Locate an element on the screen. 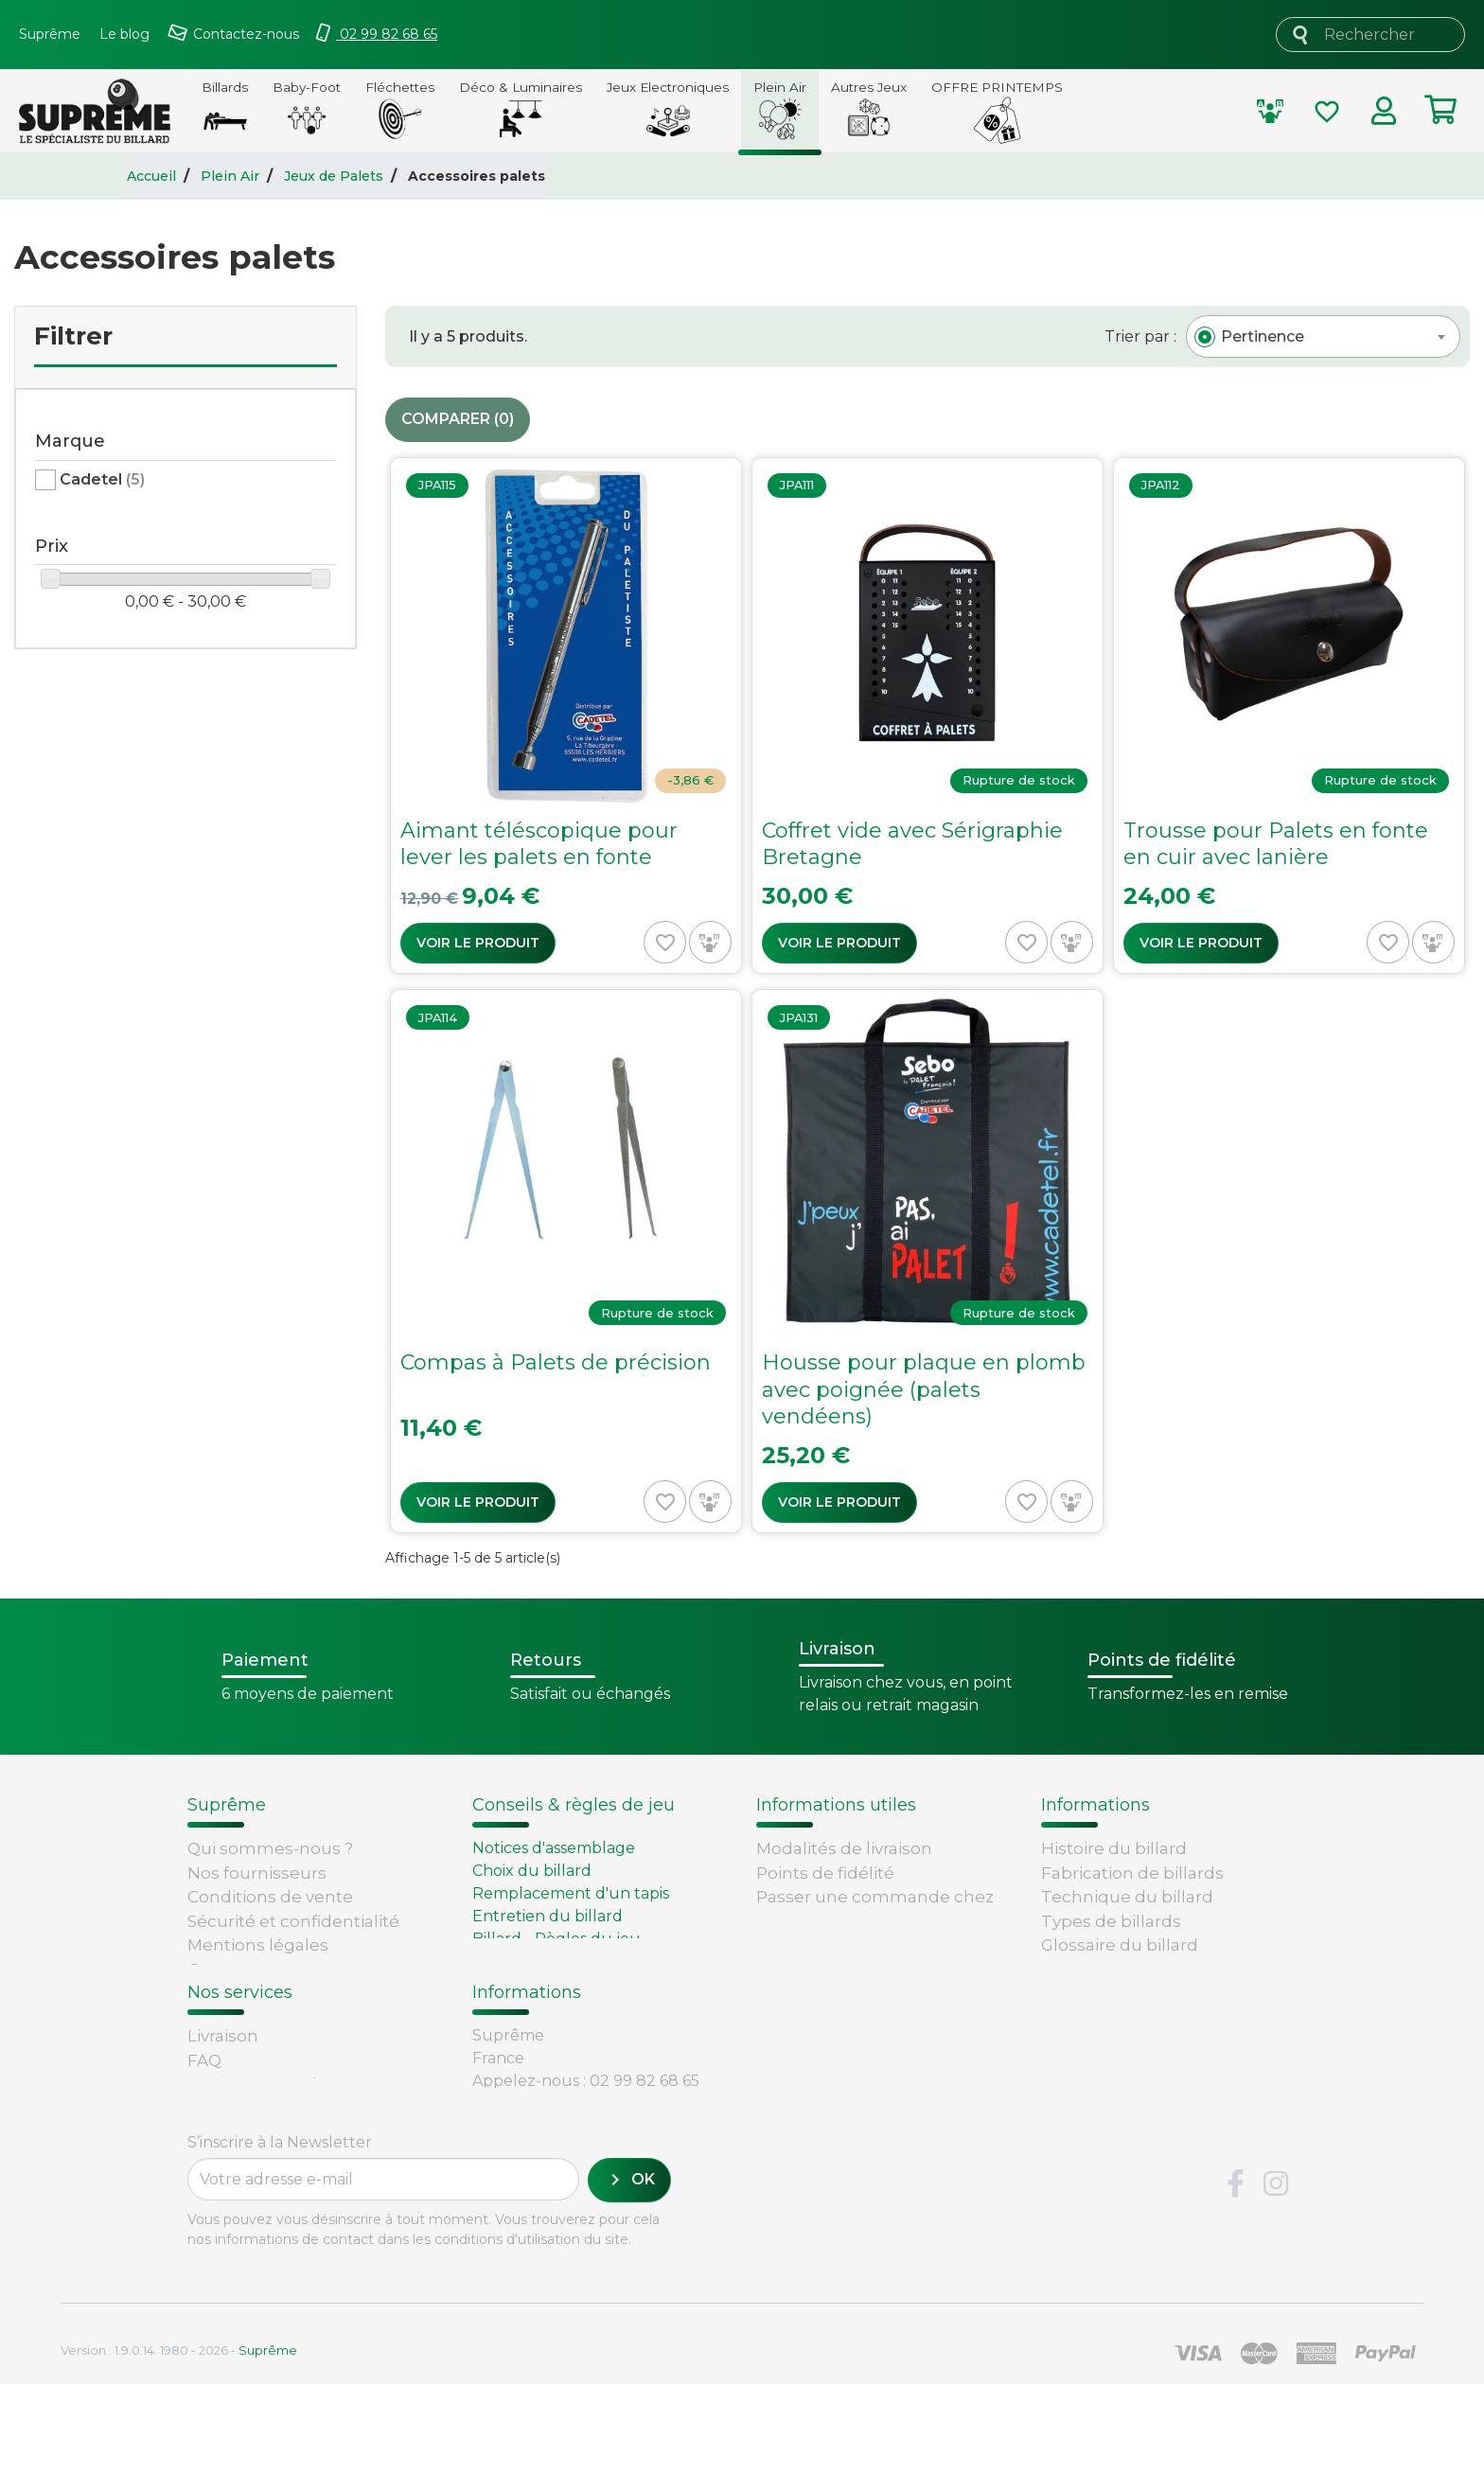 This screenshot has height=2492, width=1484. Conditions de vente is located at coordinates (270, 1896).